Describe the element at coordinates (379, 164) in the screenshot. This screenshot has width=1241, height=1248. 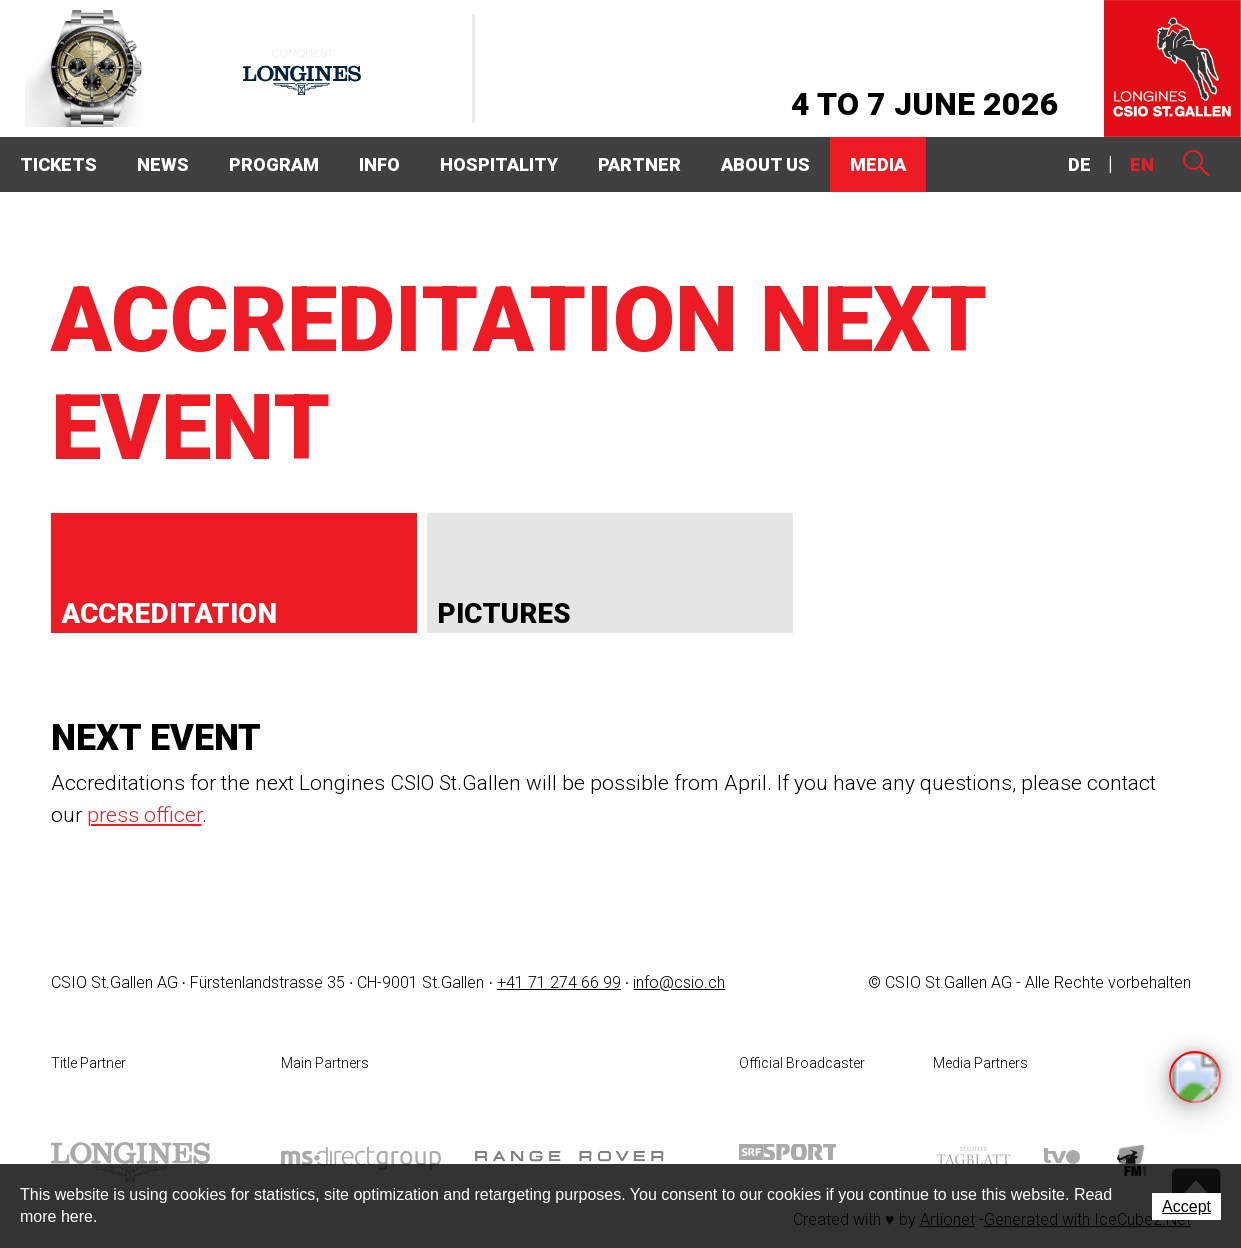
I see `Info` at that location.